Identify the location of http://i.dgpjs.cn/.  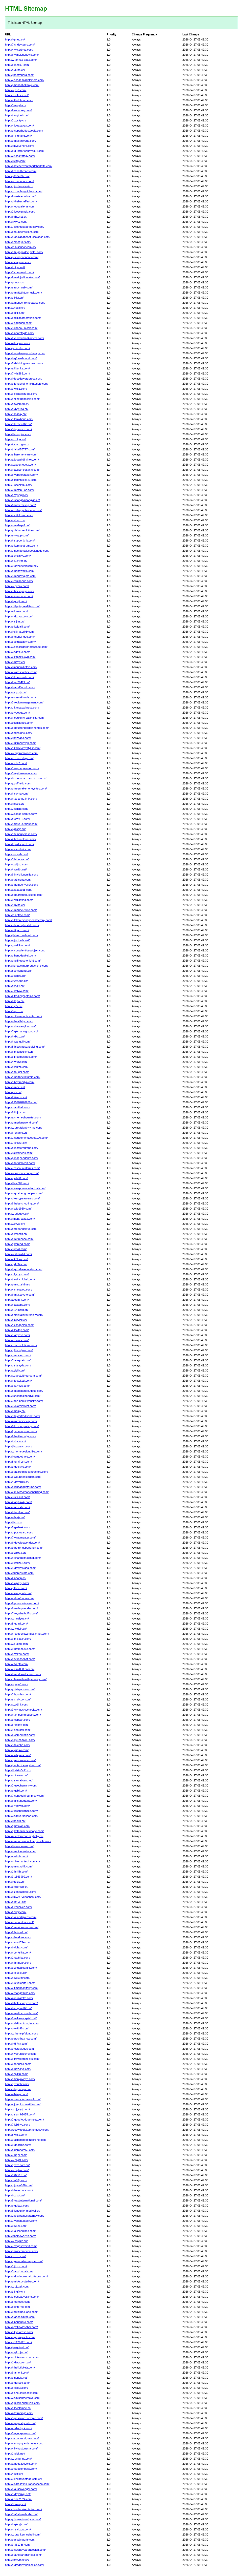
(15, 1881).